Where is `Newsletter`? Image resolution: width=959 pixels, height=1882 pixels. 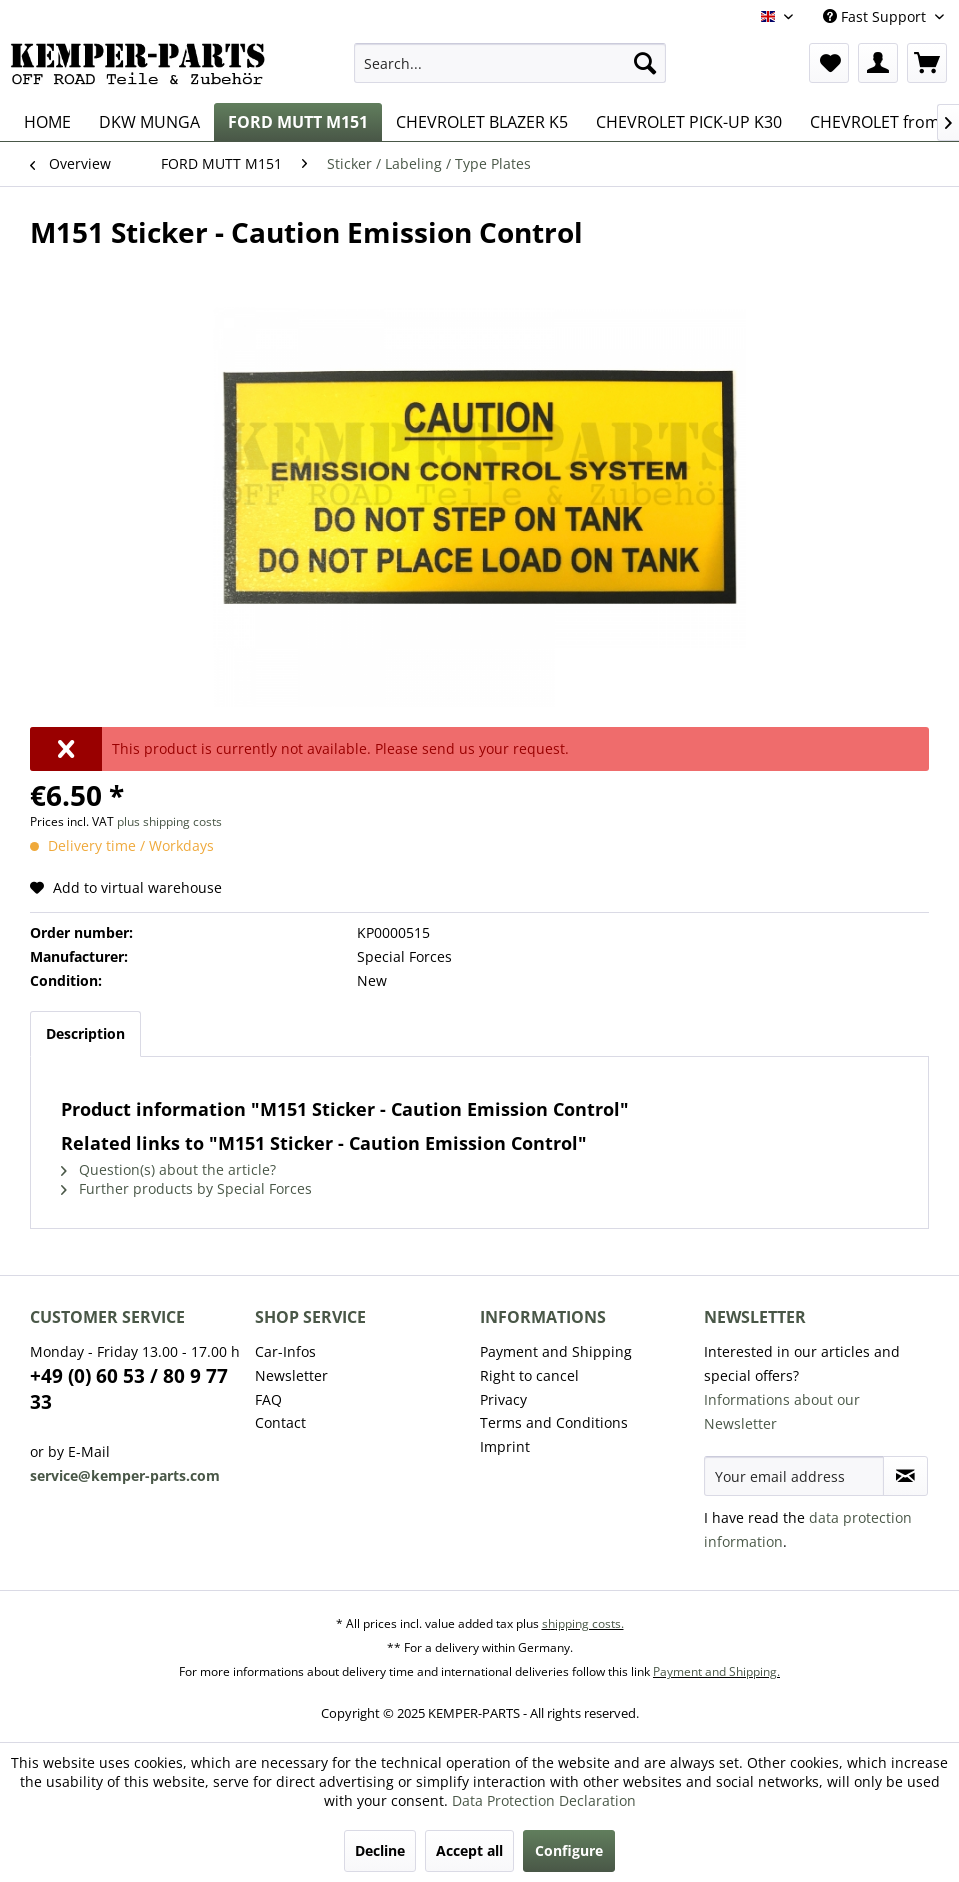
Newsletter is located at coordinates (291, 1375).